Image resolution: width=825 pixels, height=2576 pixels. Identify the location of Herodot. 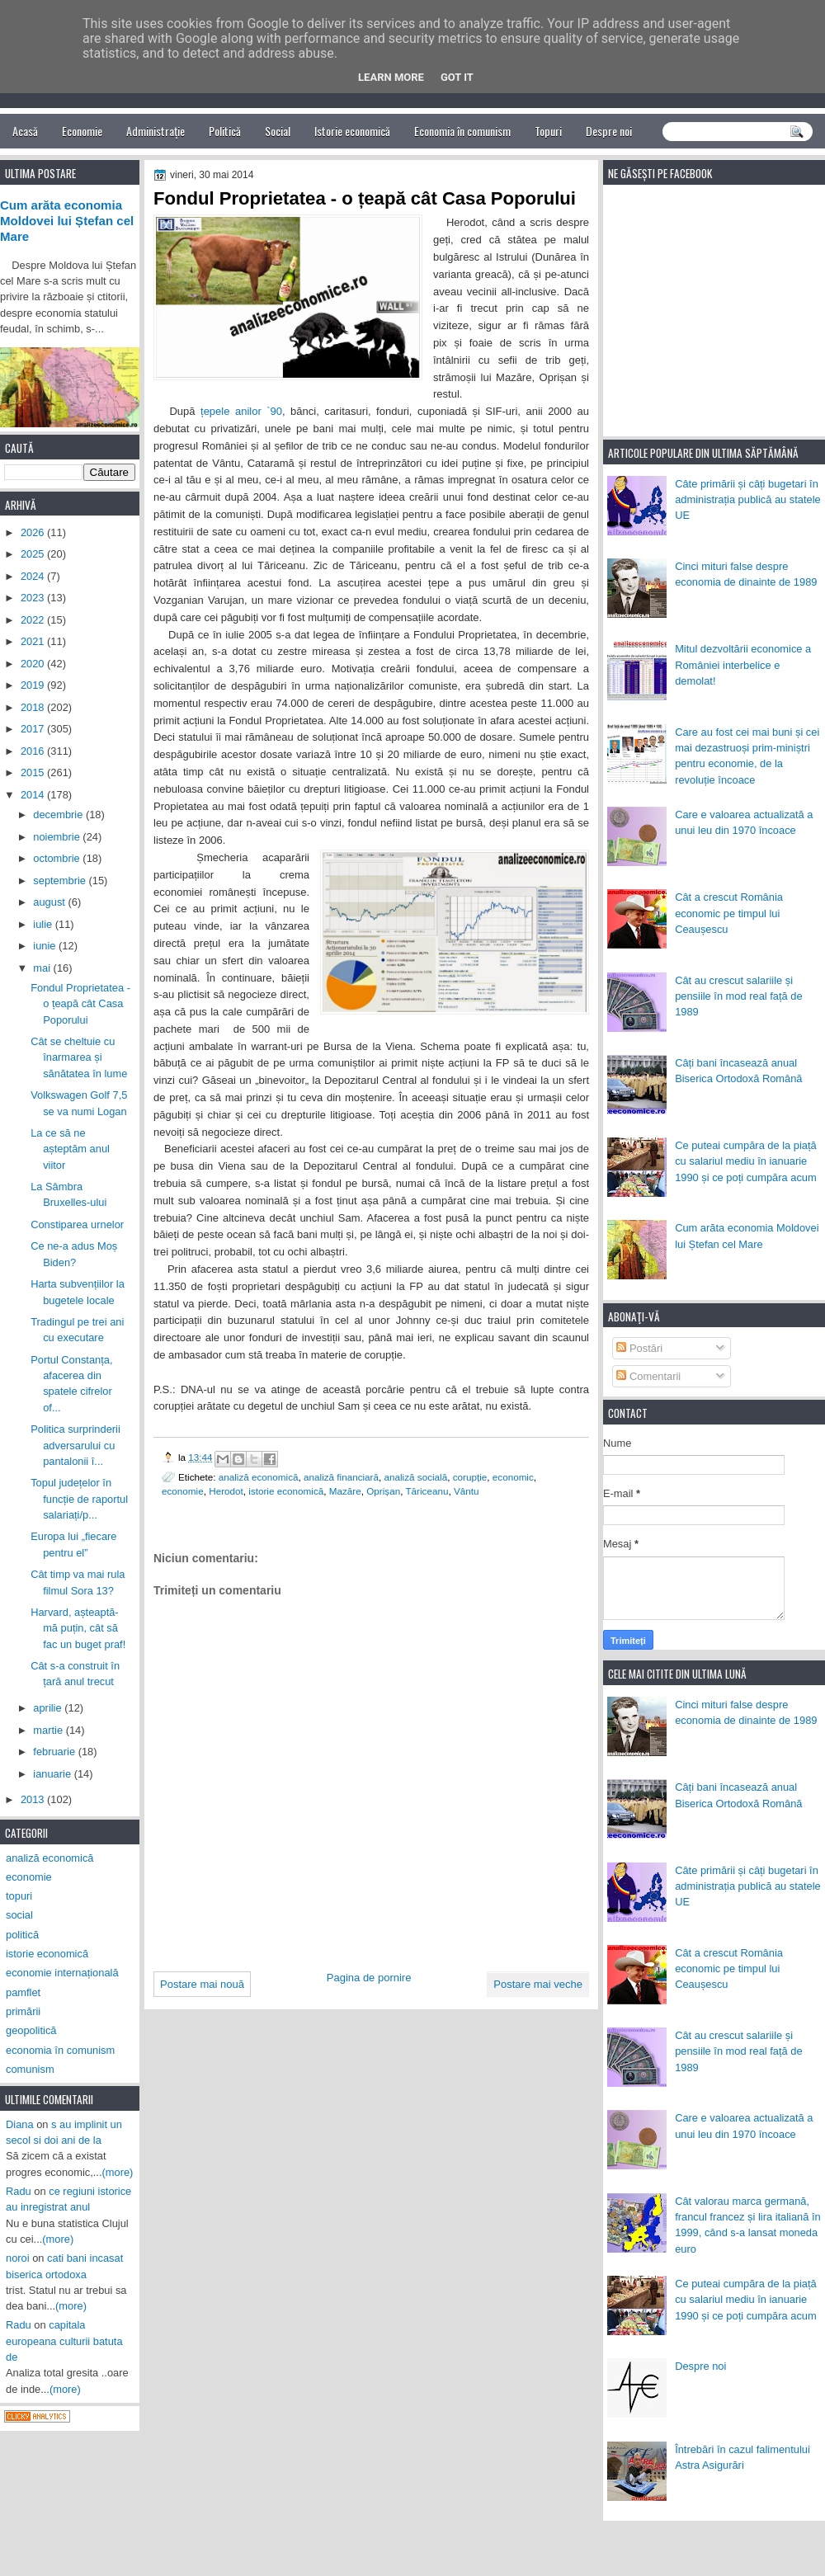
(226, 1491).